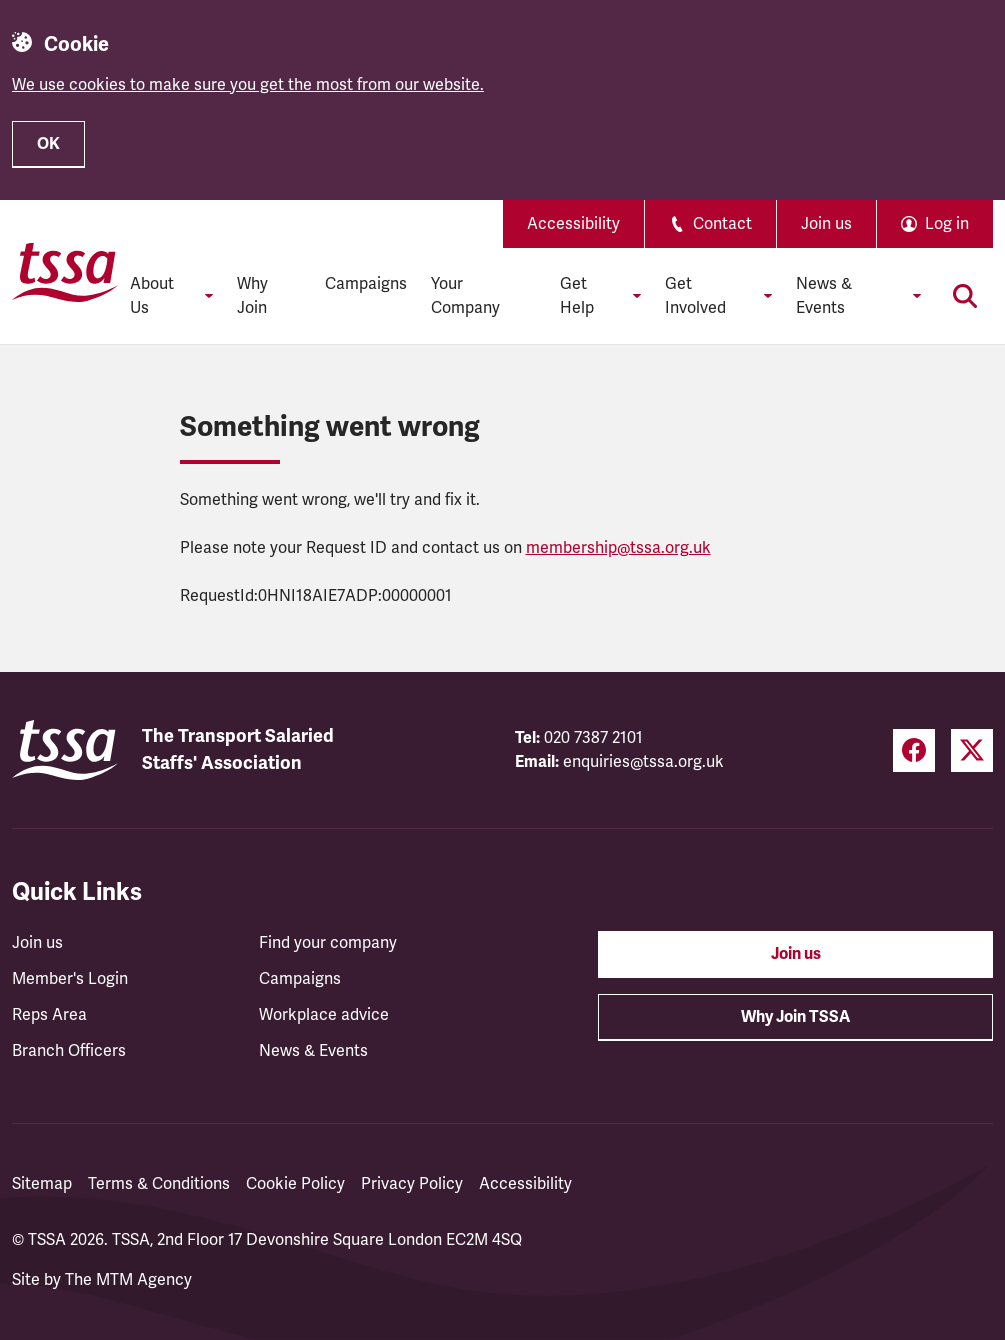  I want to click on Sitemap, so click(42, 1184).